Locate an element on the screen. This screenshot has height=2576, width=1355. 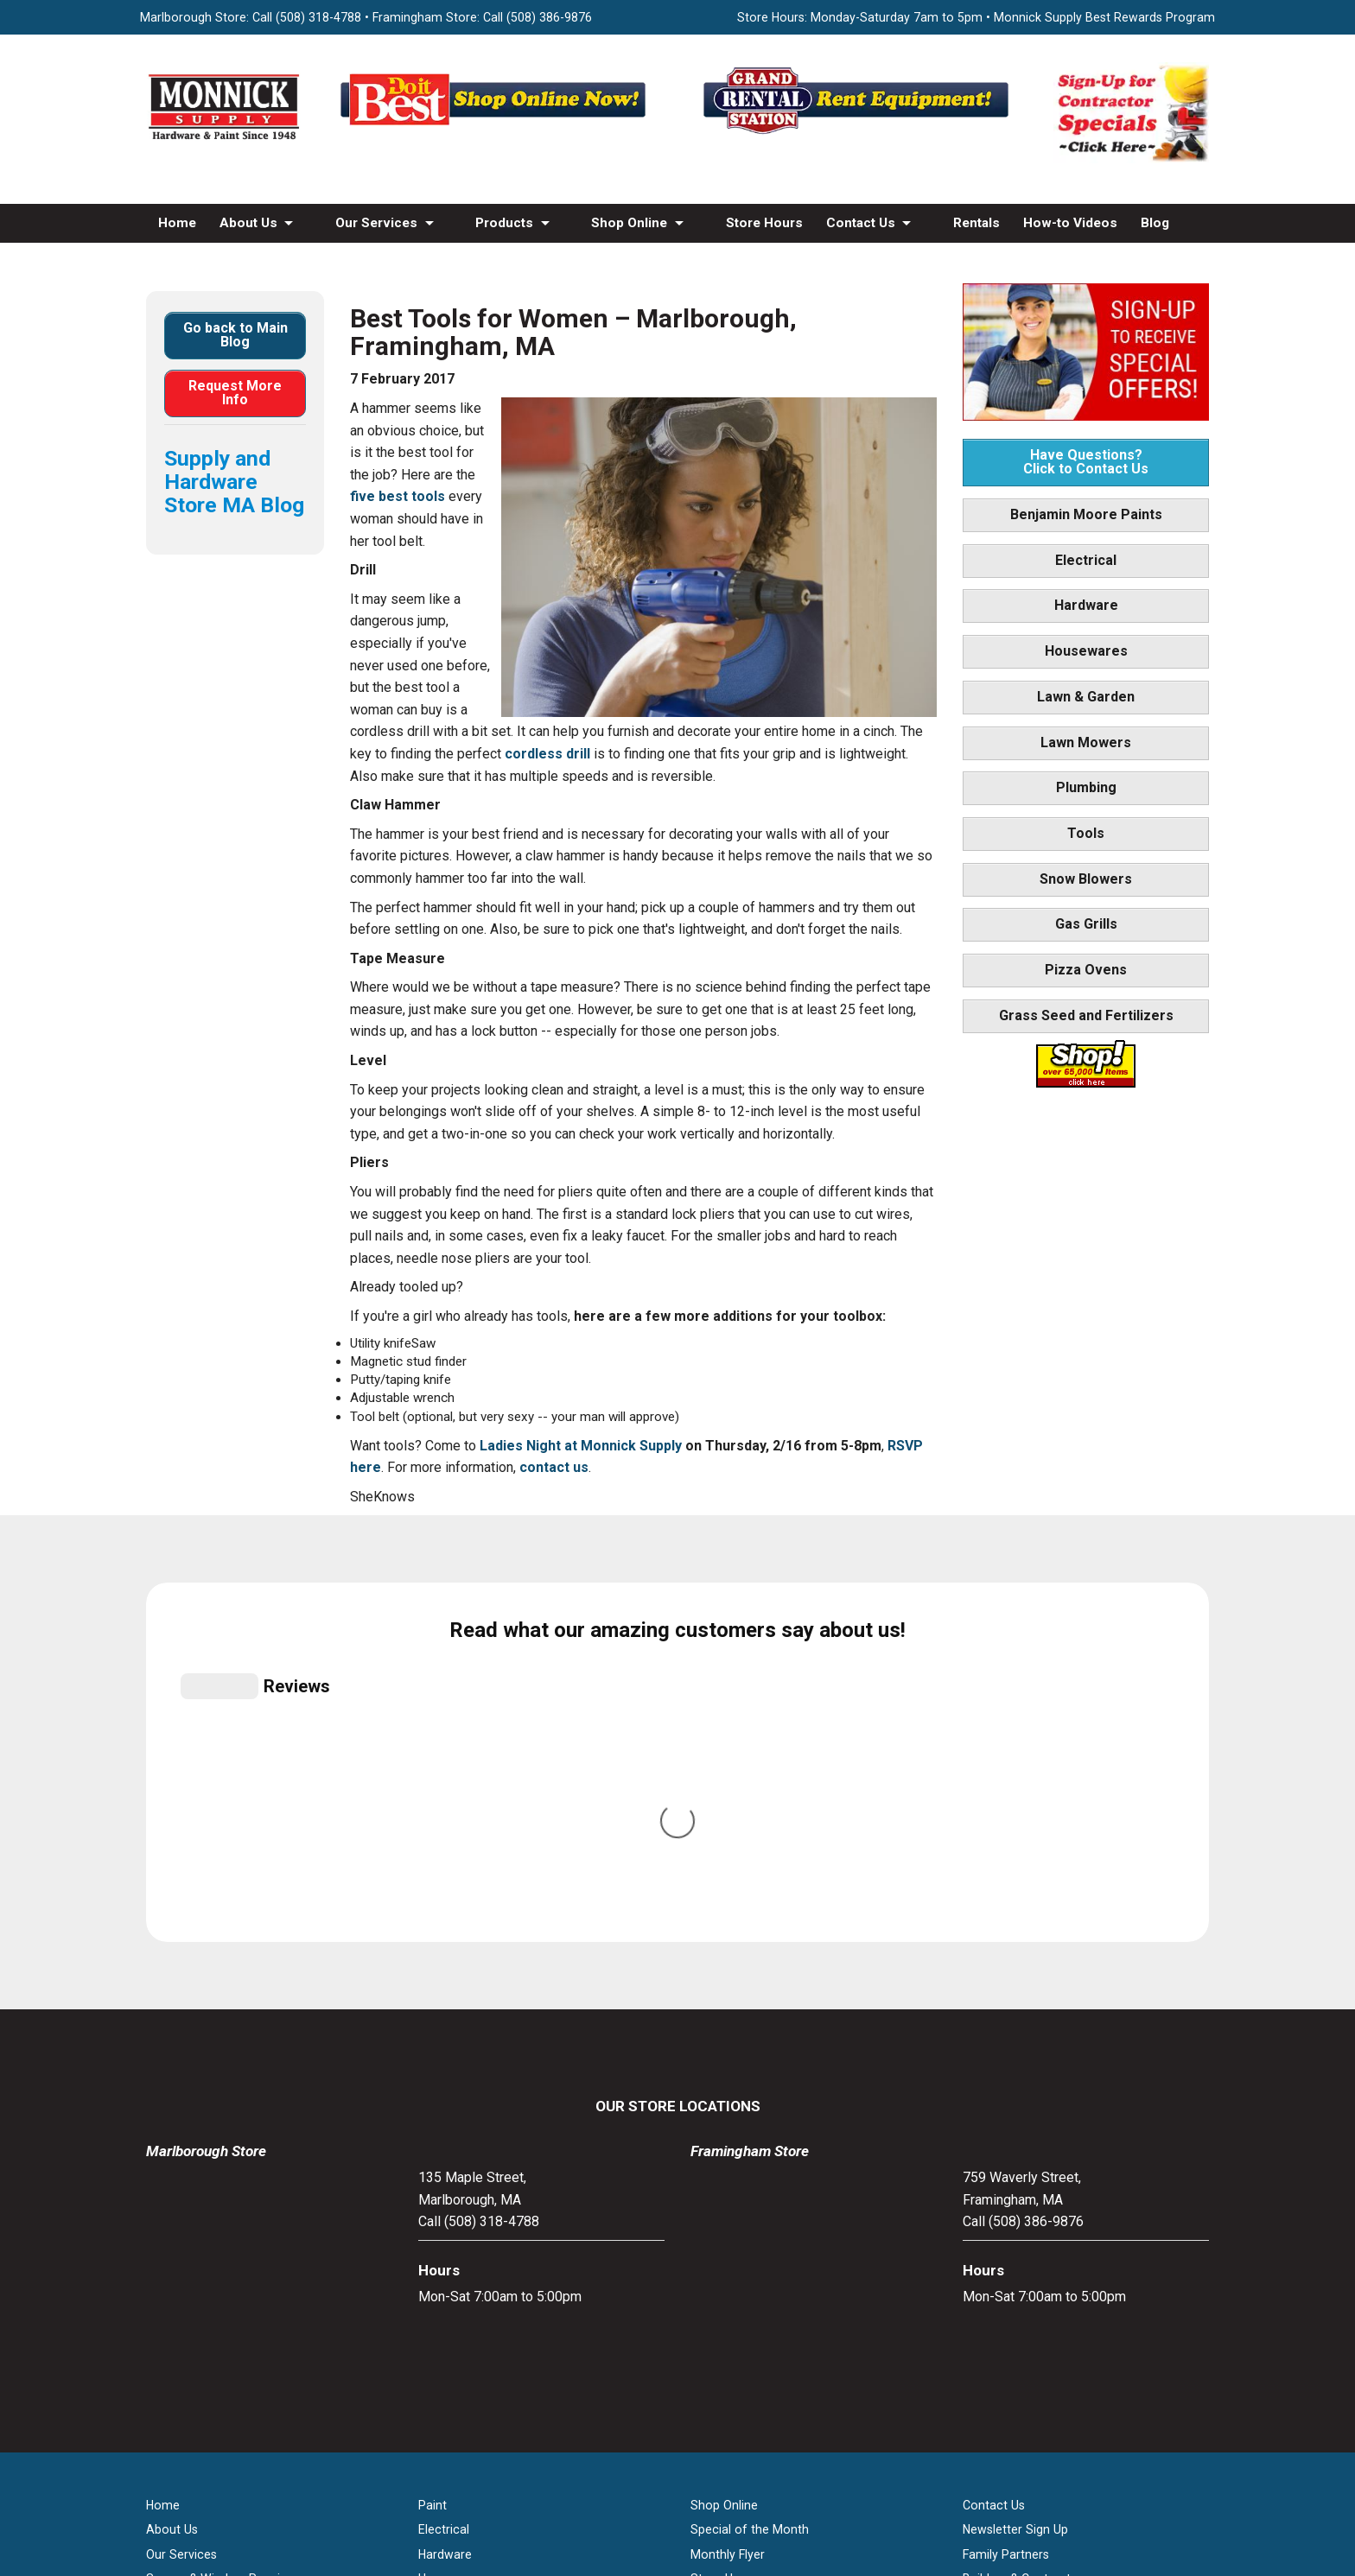
Benjamin Moore Paints is located at coordinates (1086, 514).